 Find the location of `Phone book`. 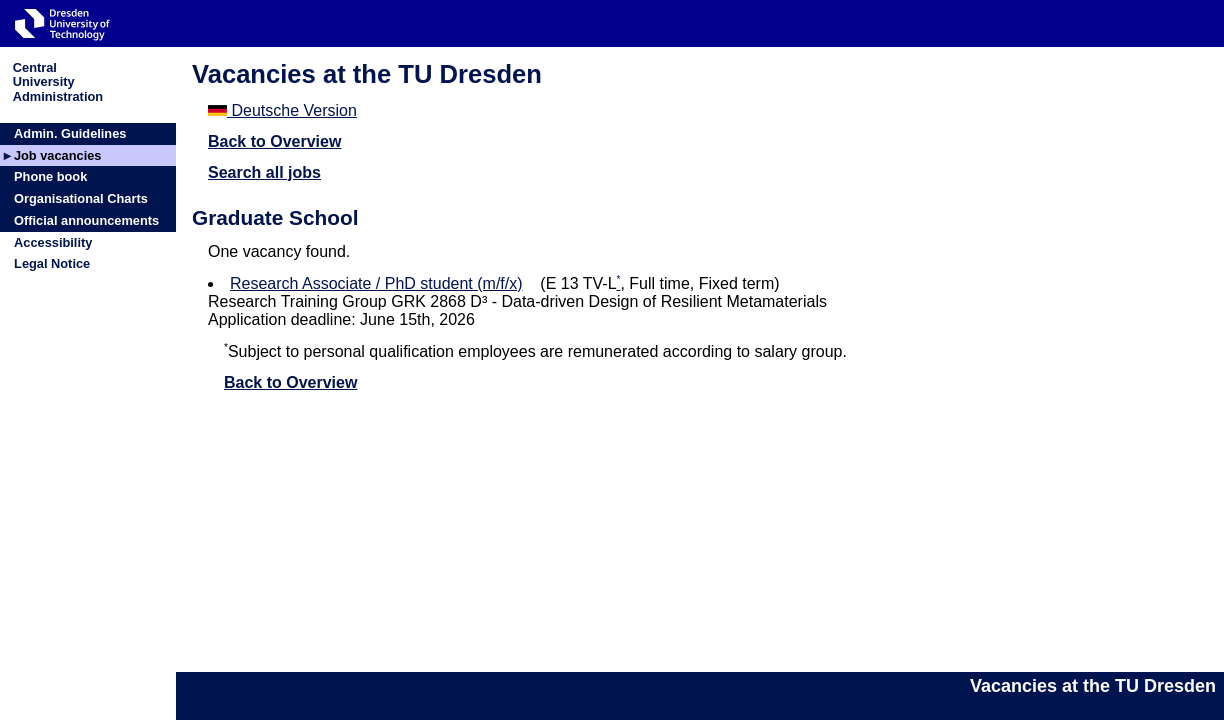

Phone book is located at coordinates (50, 176).